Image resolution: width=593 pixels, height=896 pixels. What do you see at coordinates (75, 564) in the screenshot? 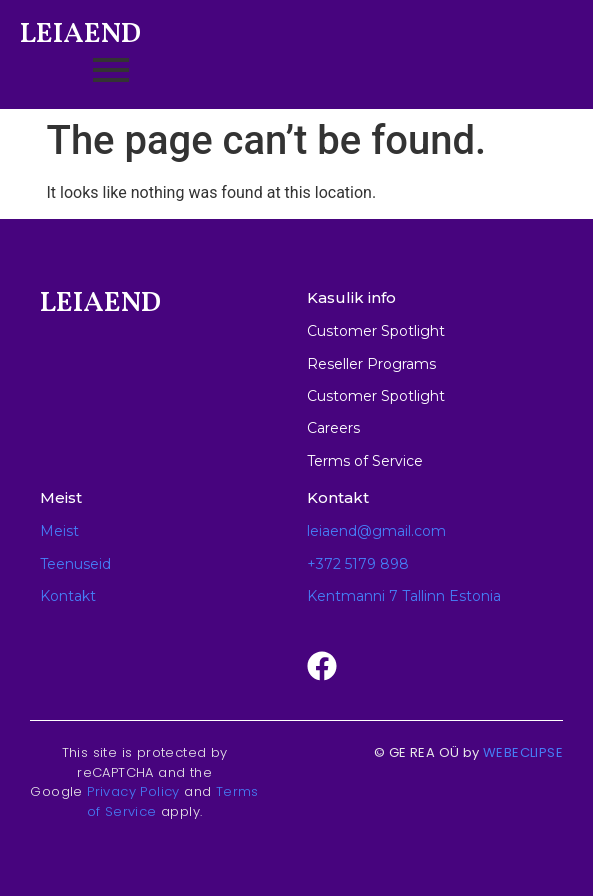
I see `Teenuseid` at bounding box center [75, 564].